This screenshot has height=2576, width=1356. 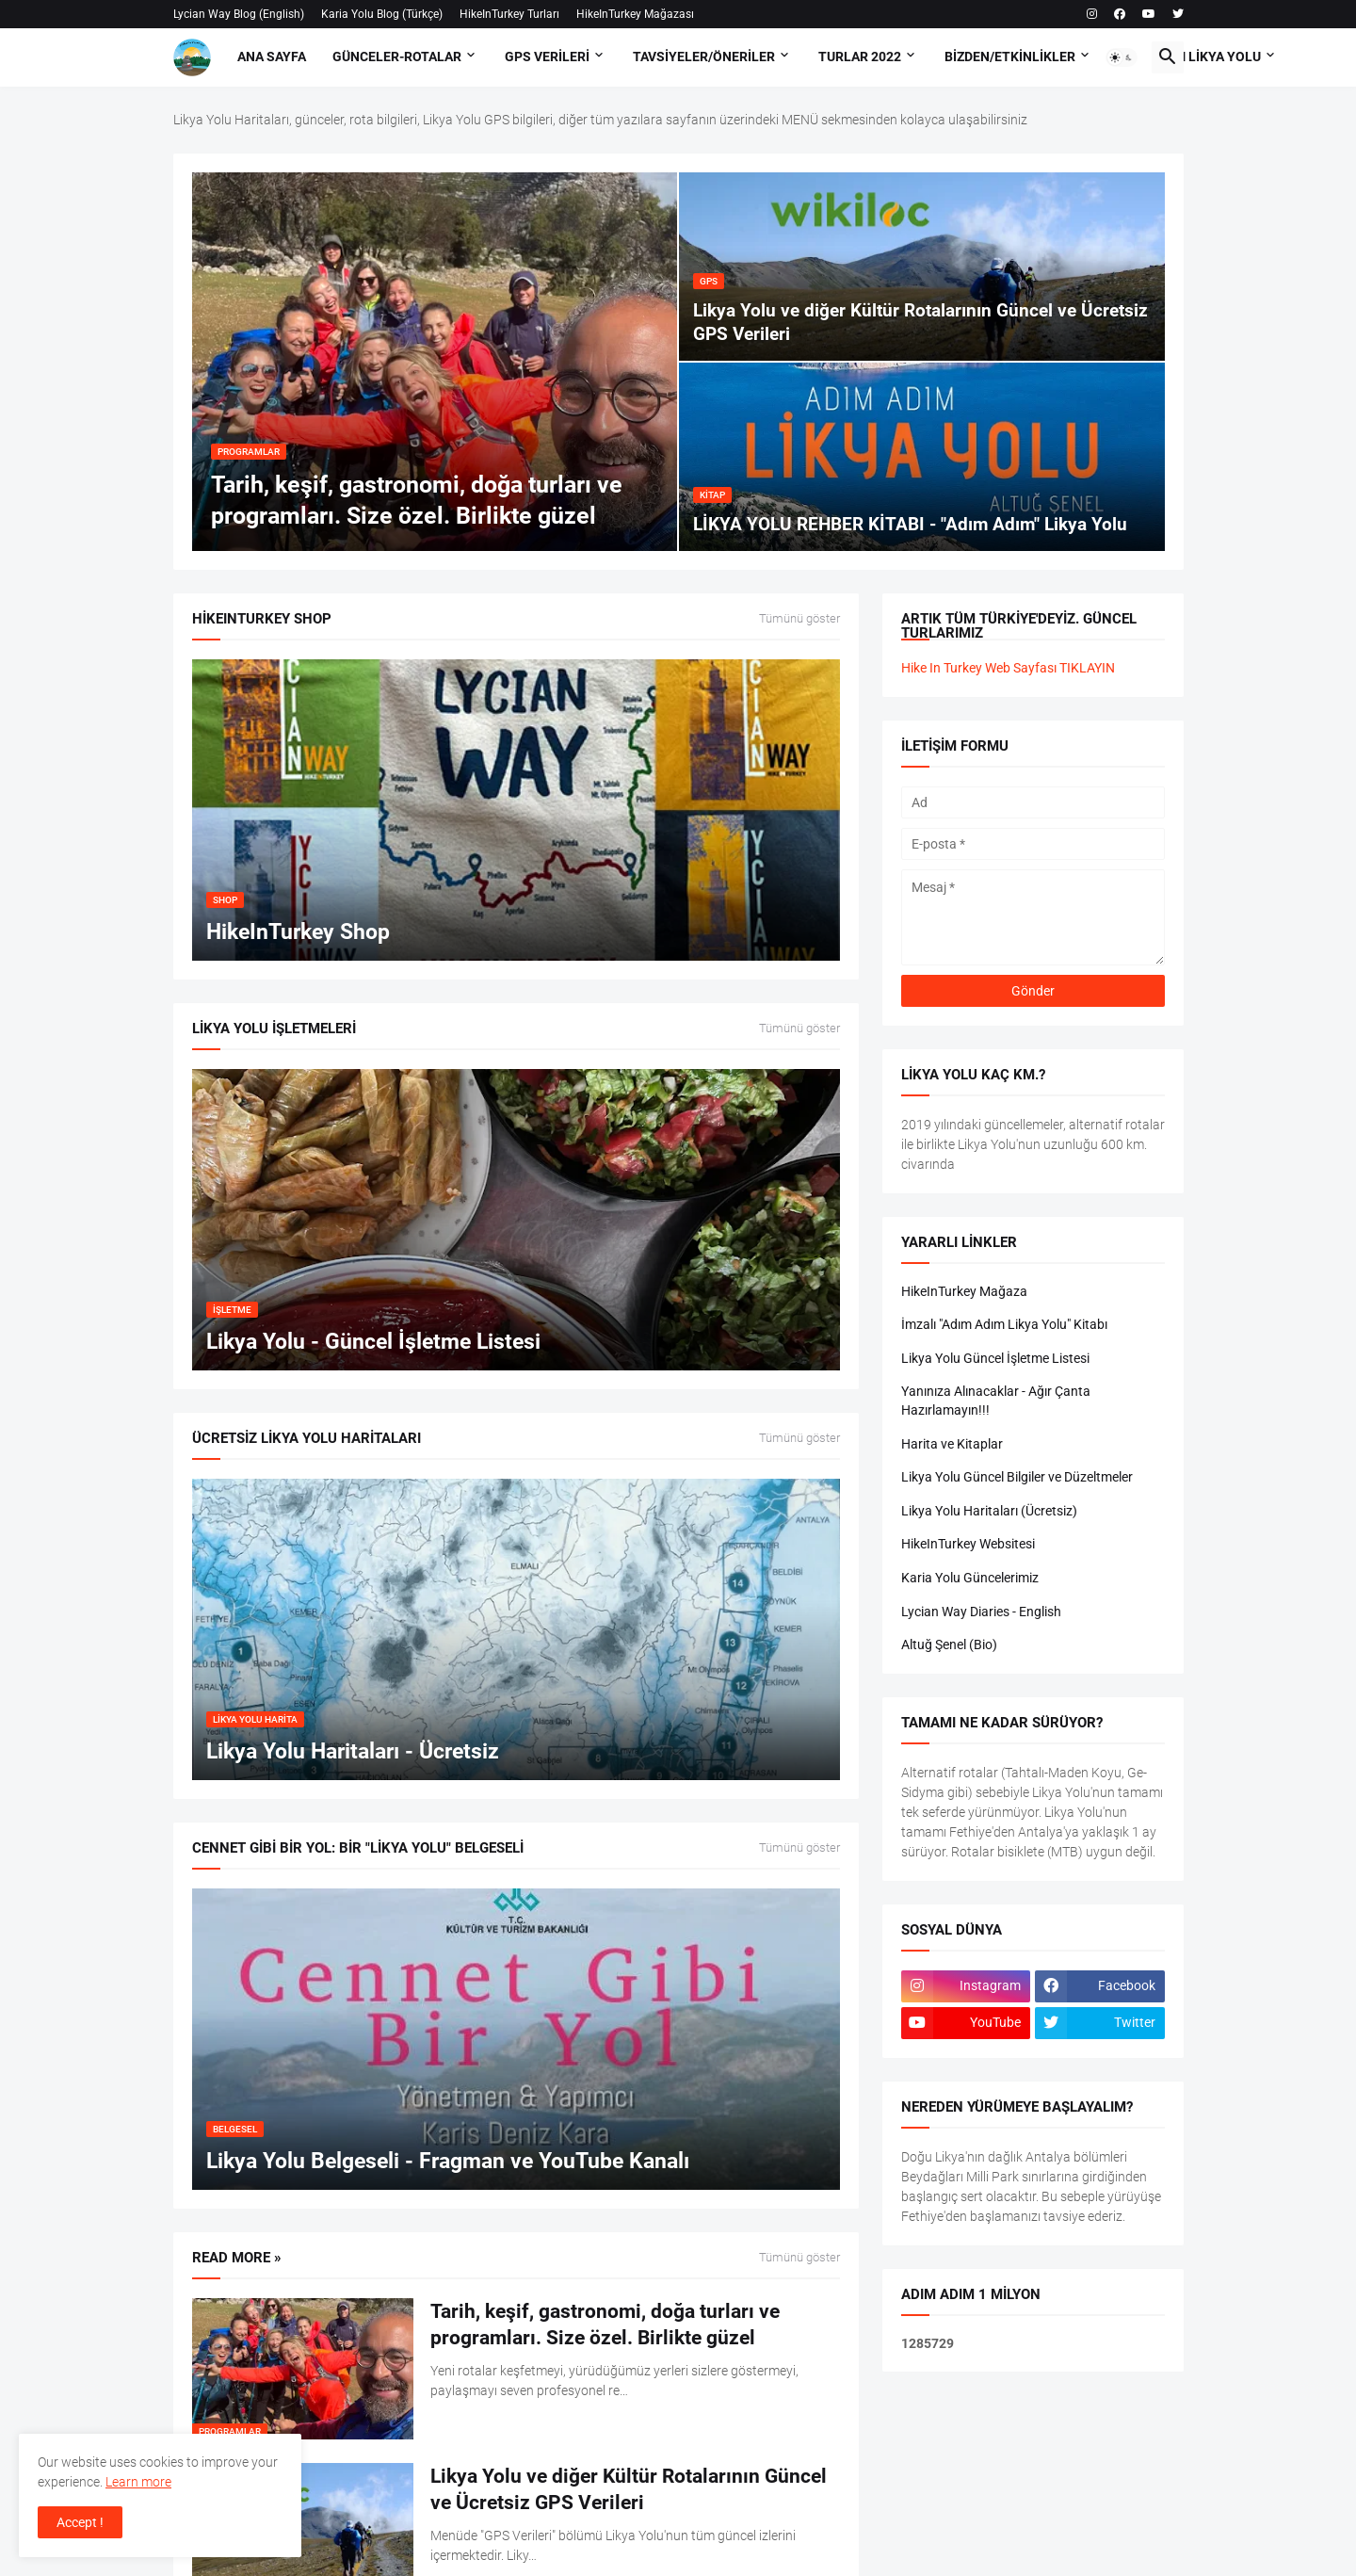 I want to click on Lycian Way Diaries - English, so click(x=981, y=1611).